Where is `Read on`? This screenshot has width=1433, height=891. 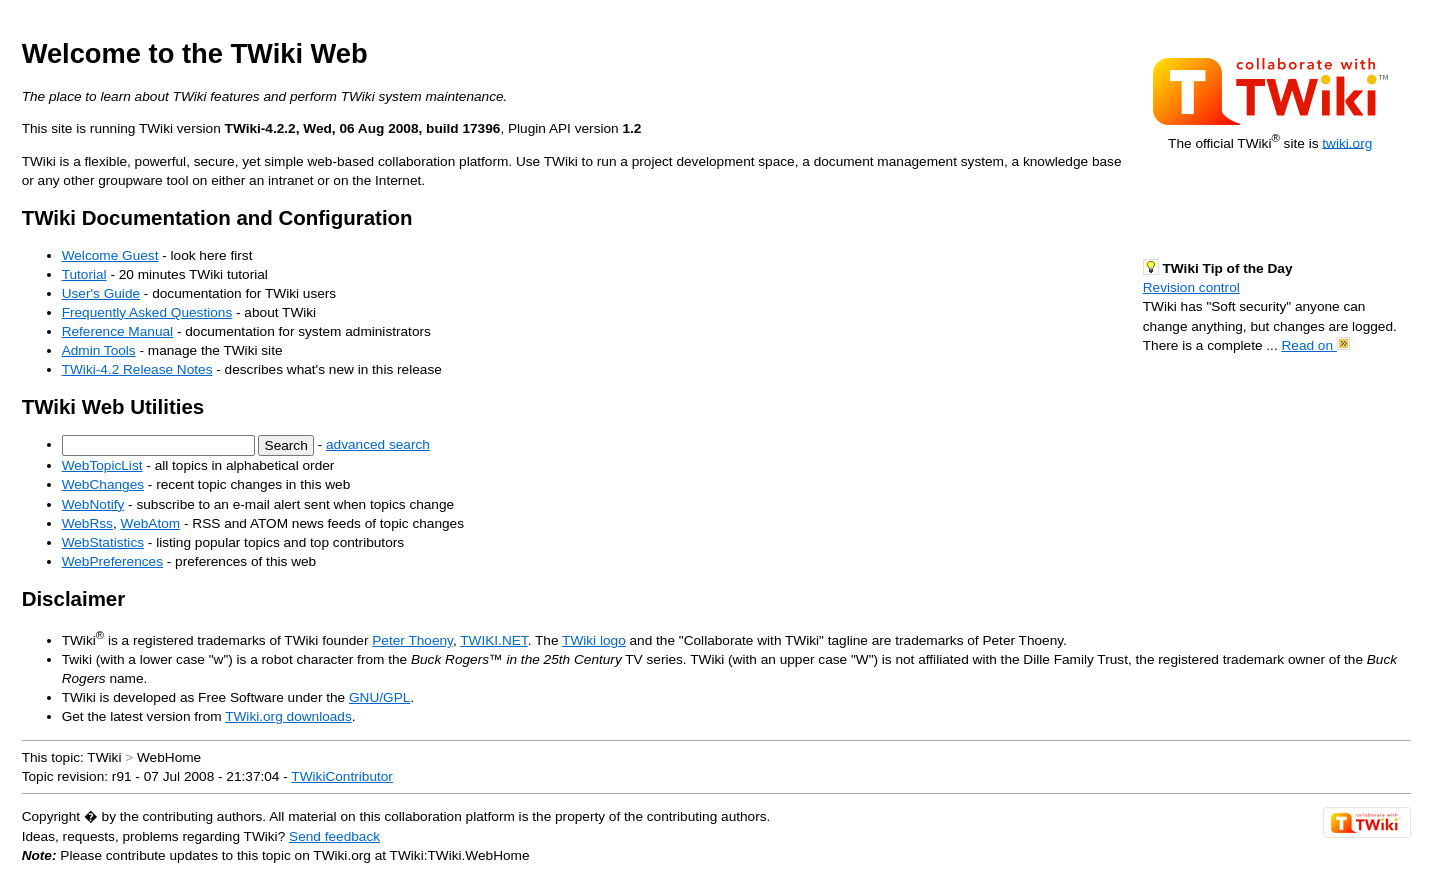 Read on is located at coordinates (1315, 345).